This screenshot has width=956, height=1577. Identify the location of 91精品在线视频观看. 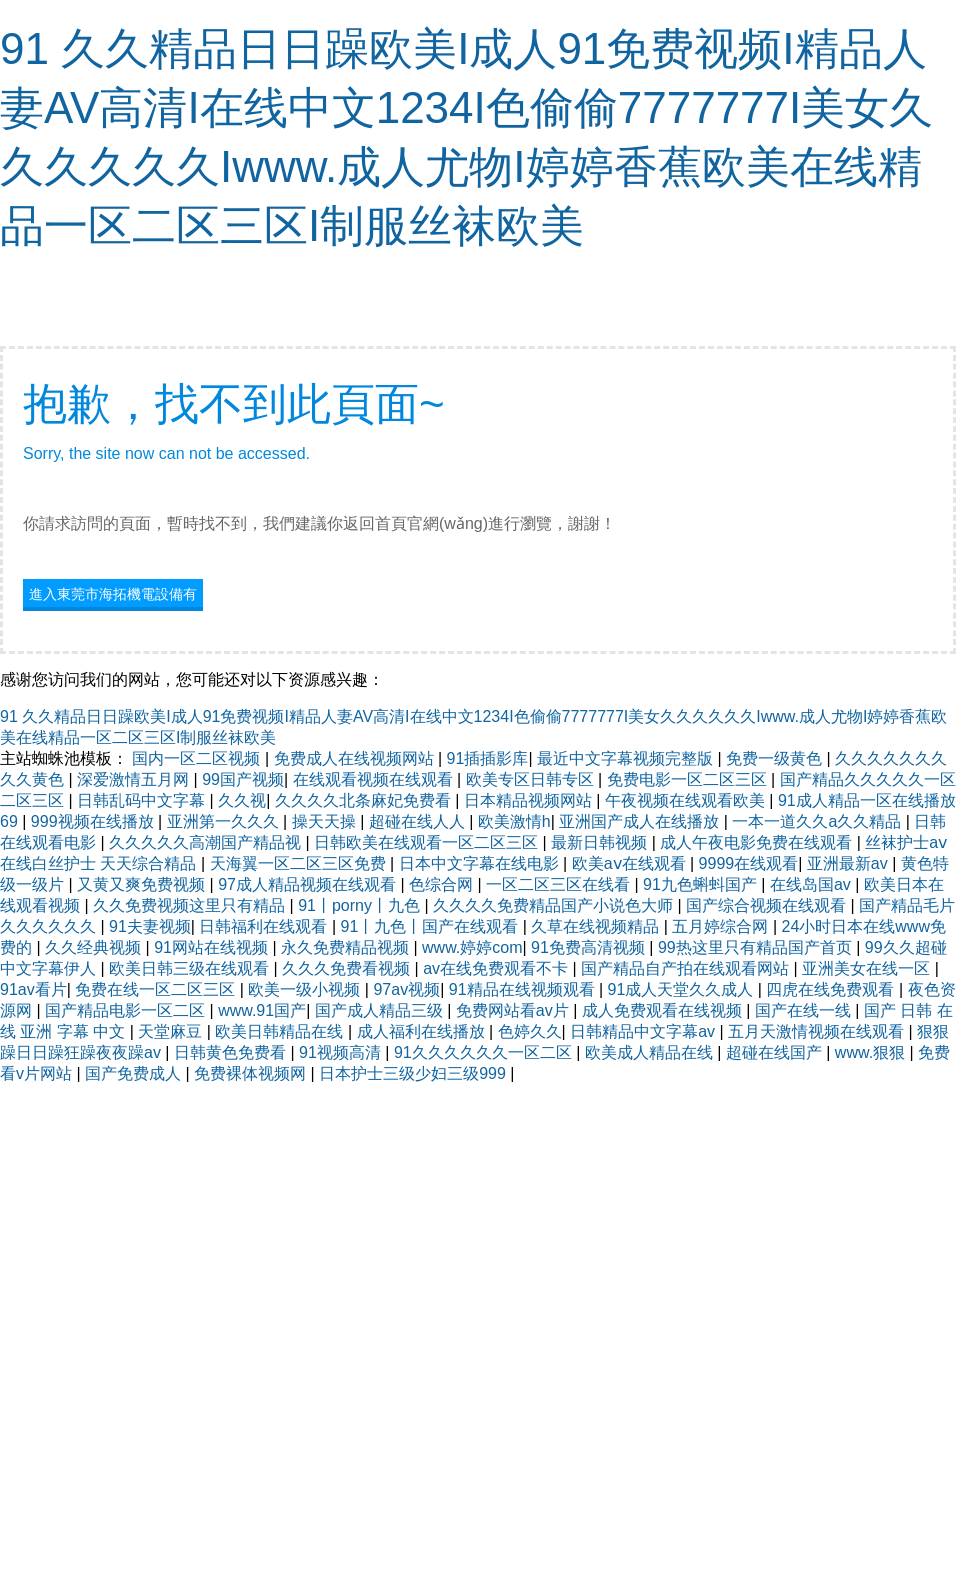
(524, 989).